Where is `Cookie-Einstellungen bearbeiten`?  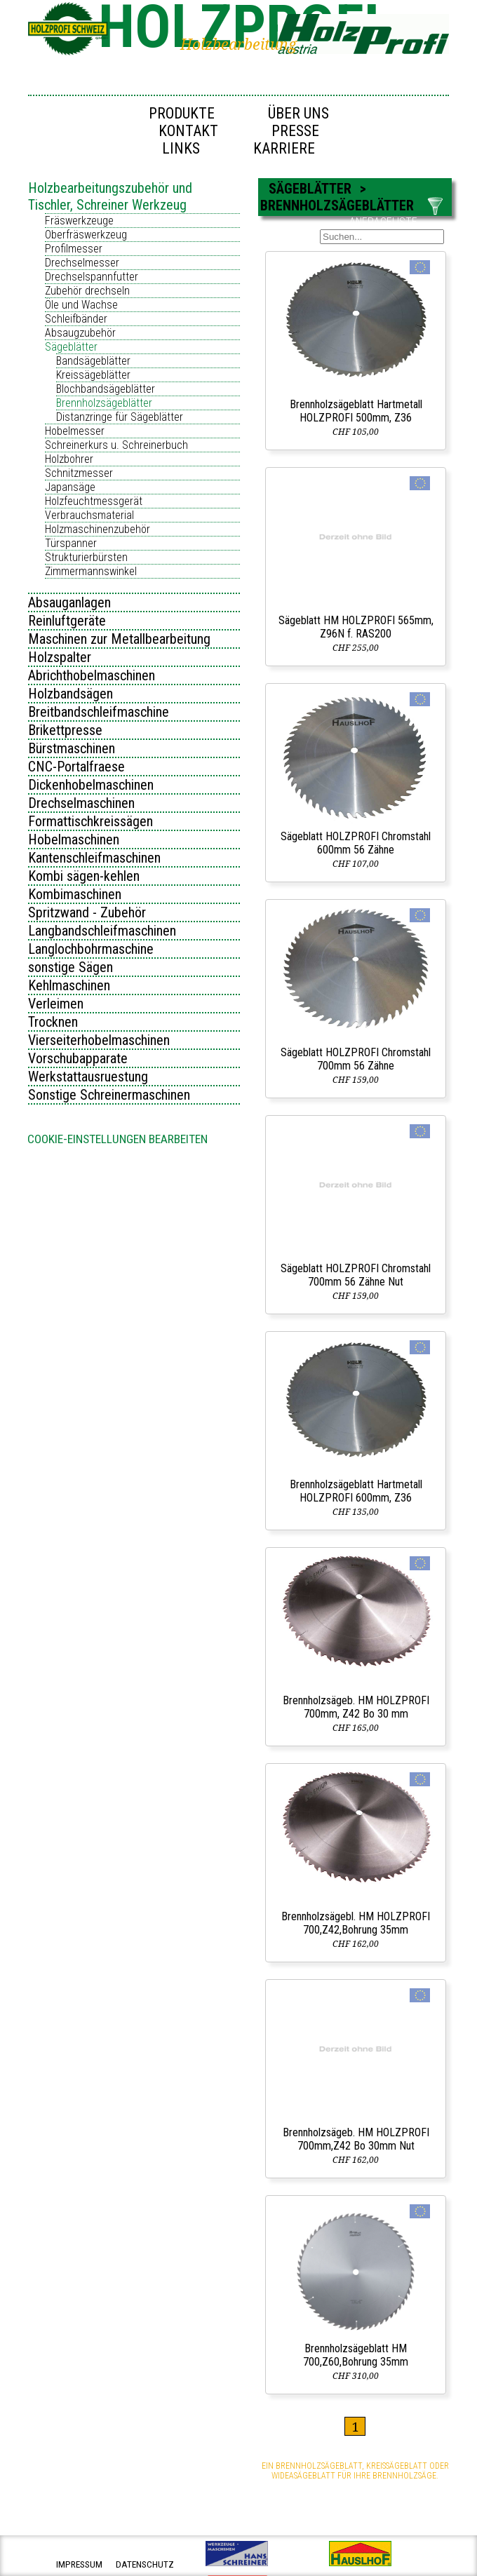
Cookie-Einstellungen bearbeiten is located at coordinates (117, 1139).